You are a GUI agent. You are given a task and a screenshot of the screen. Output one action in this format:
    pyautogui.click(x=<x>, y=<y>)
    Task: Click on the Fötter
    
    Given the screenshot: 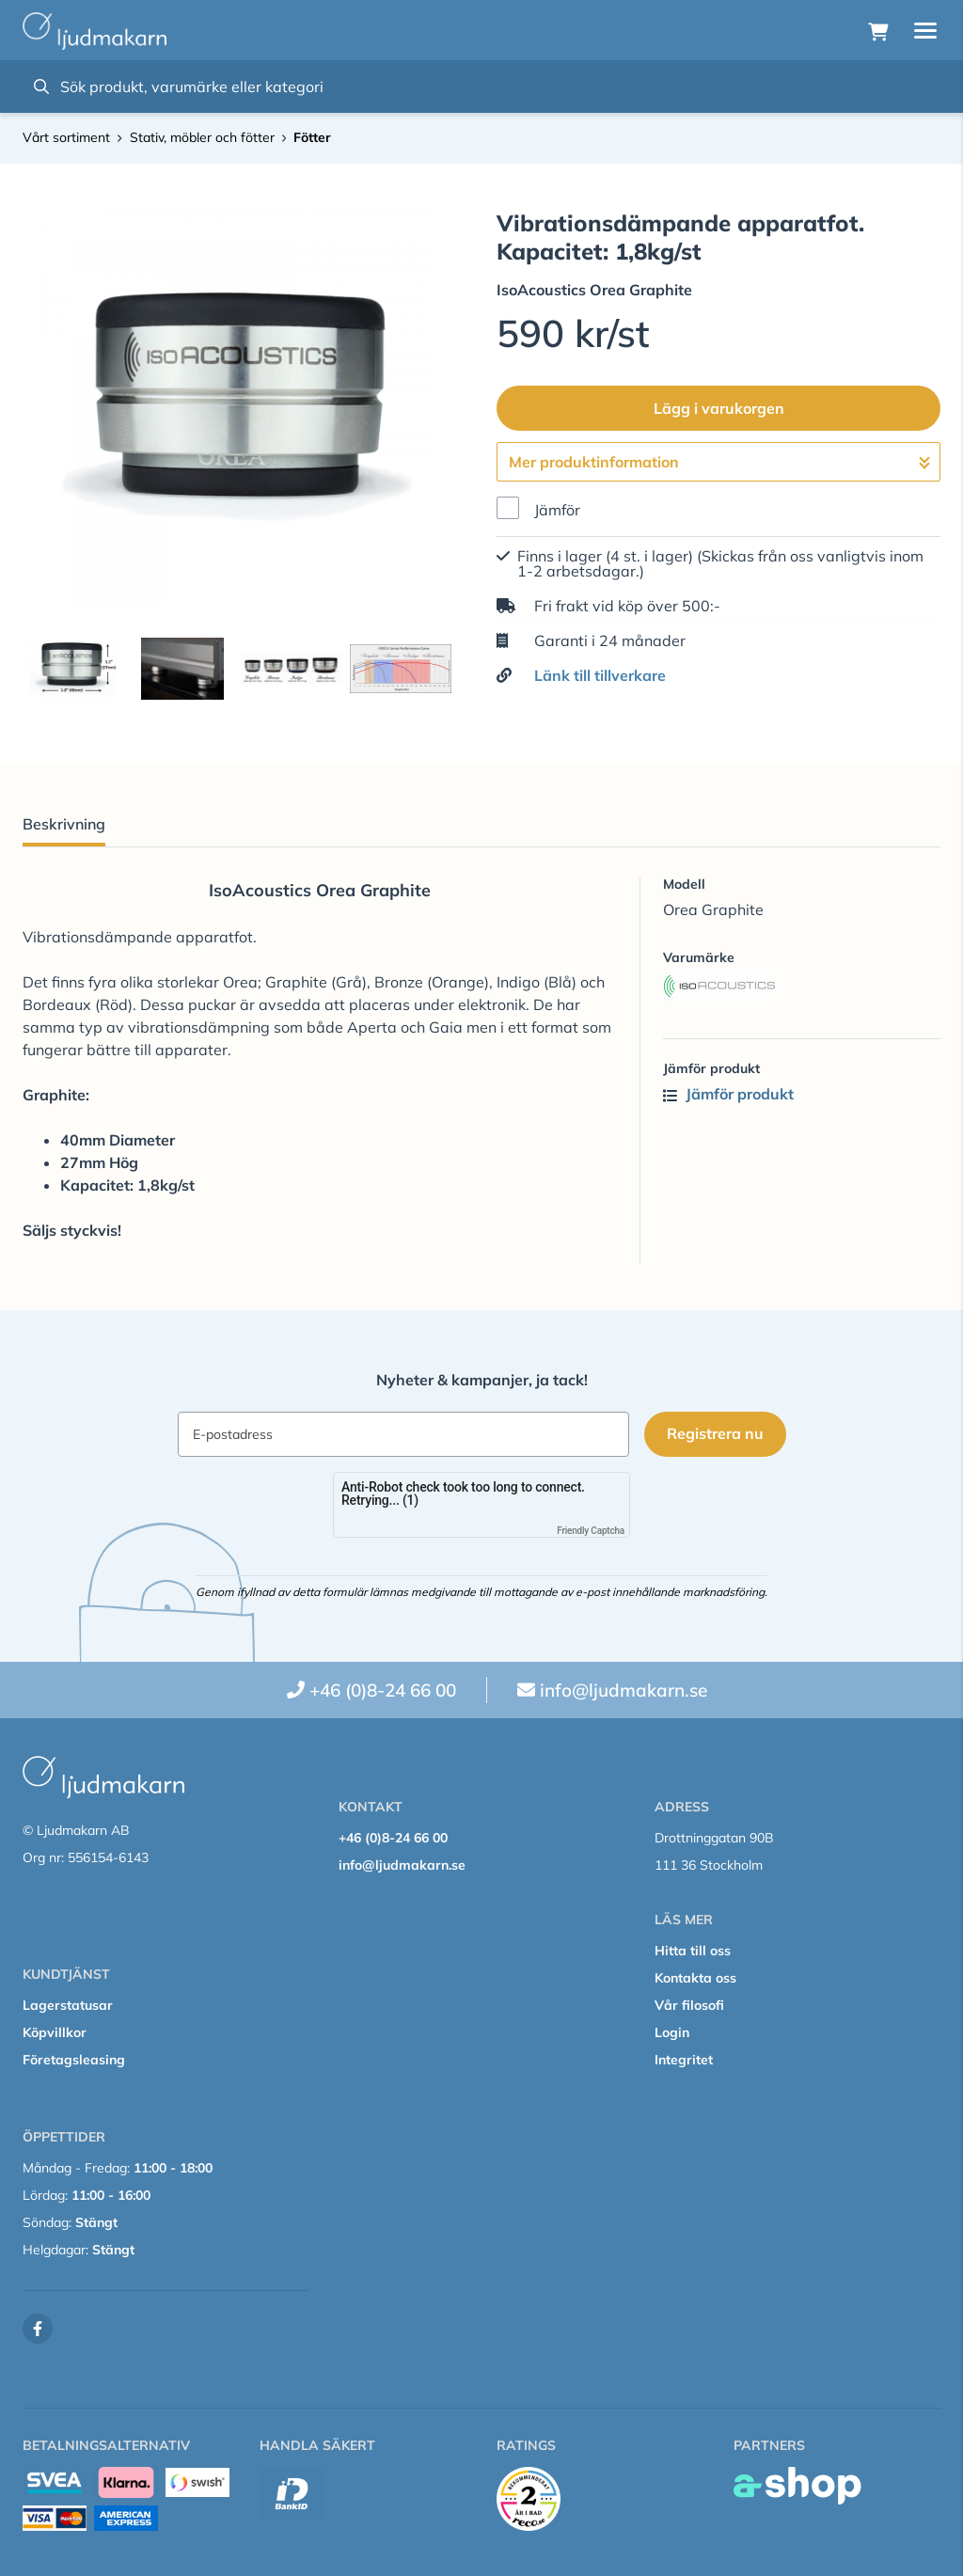 What is the action you would take?
    pyautogui.click(x=312, y=137)
    